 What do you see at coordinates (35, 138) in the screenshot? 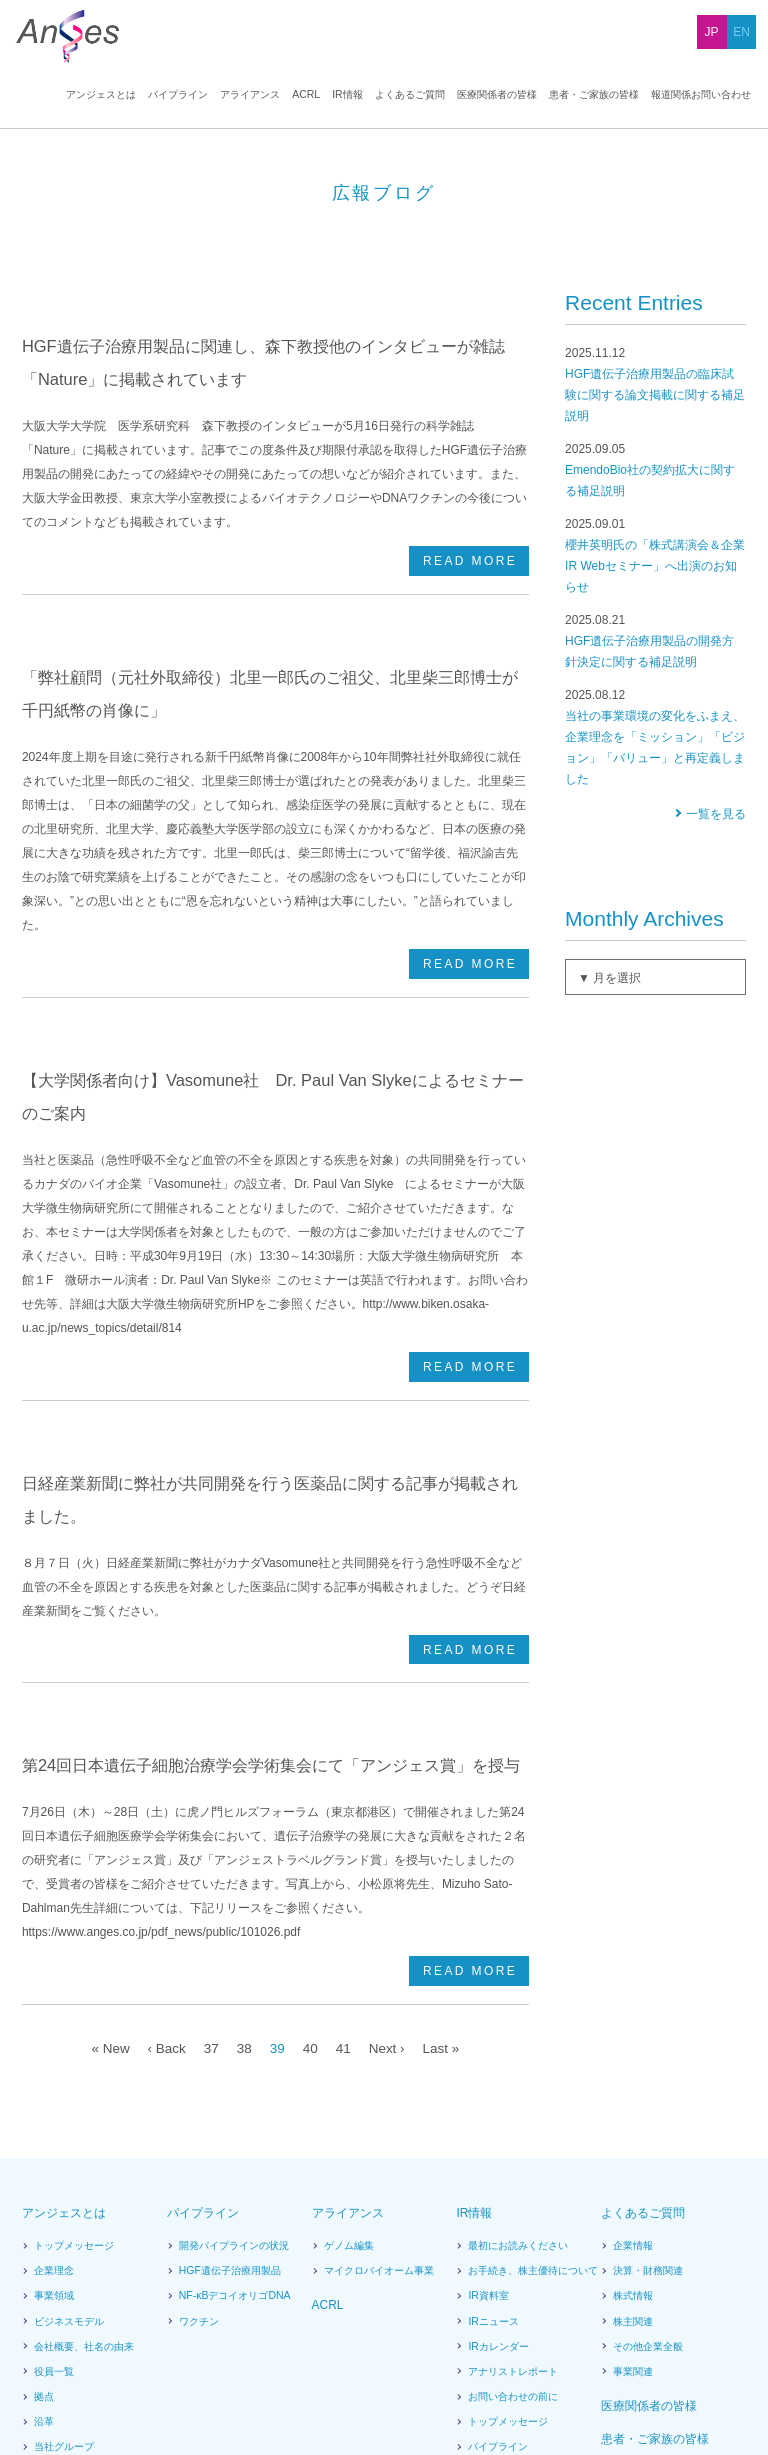
I see `HOME` at bounding box center [35, 138].